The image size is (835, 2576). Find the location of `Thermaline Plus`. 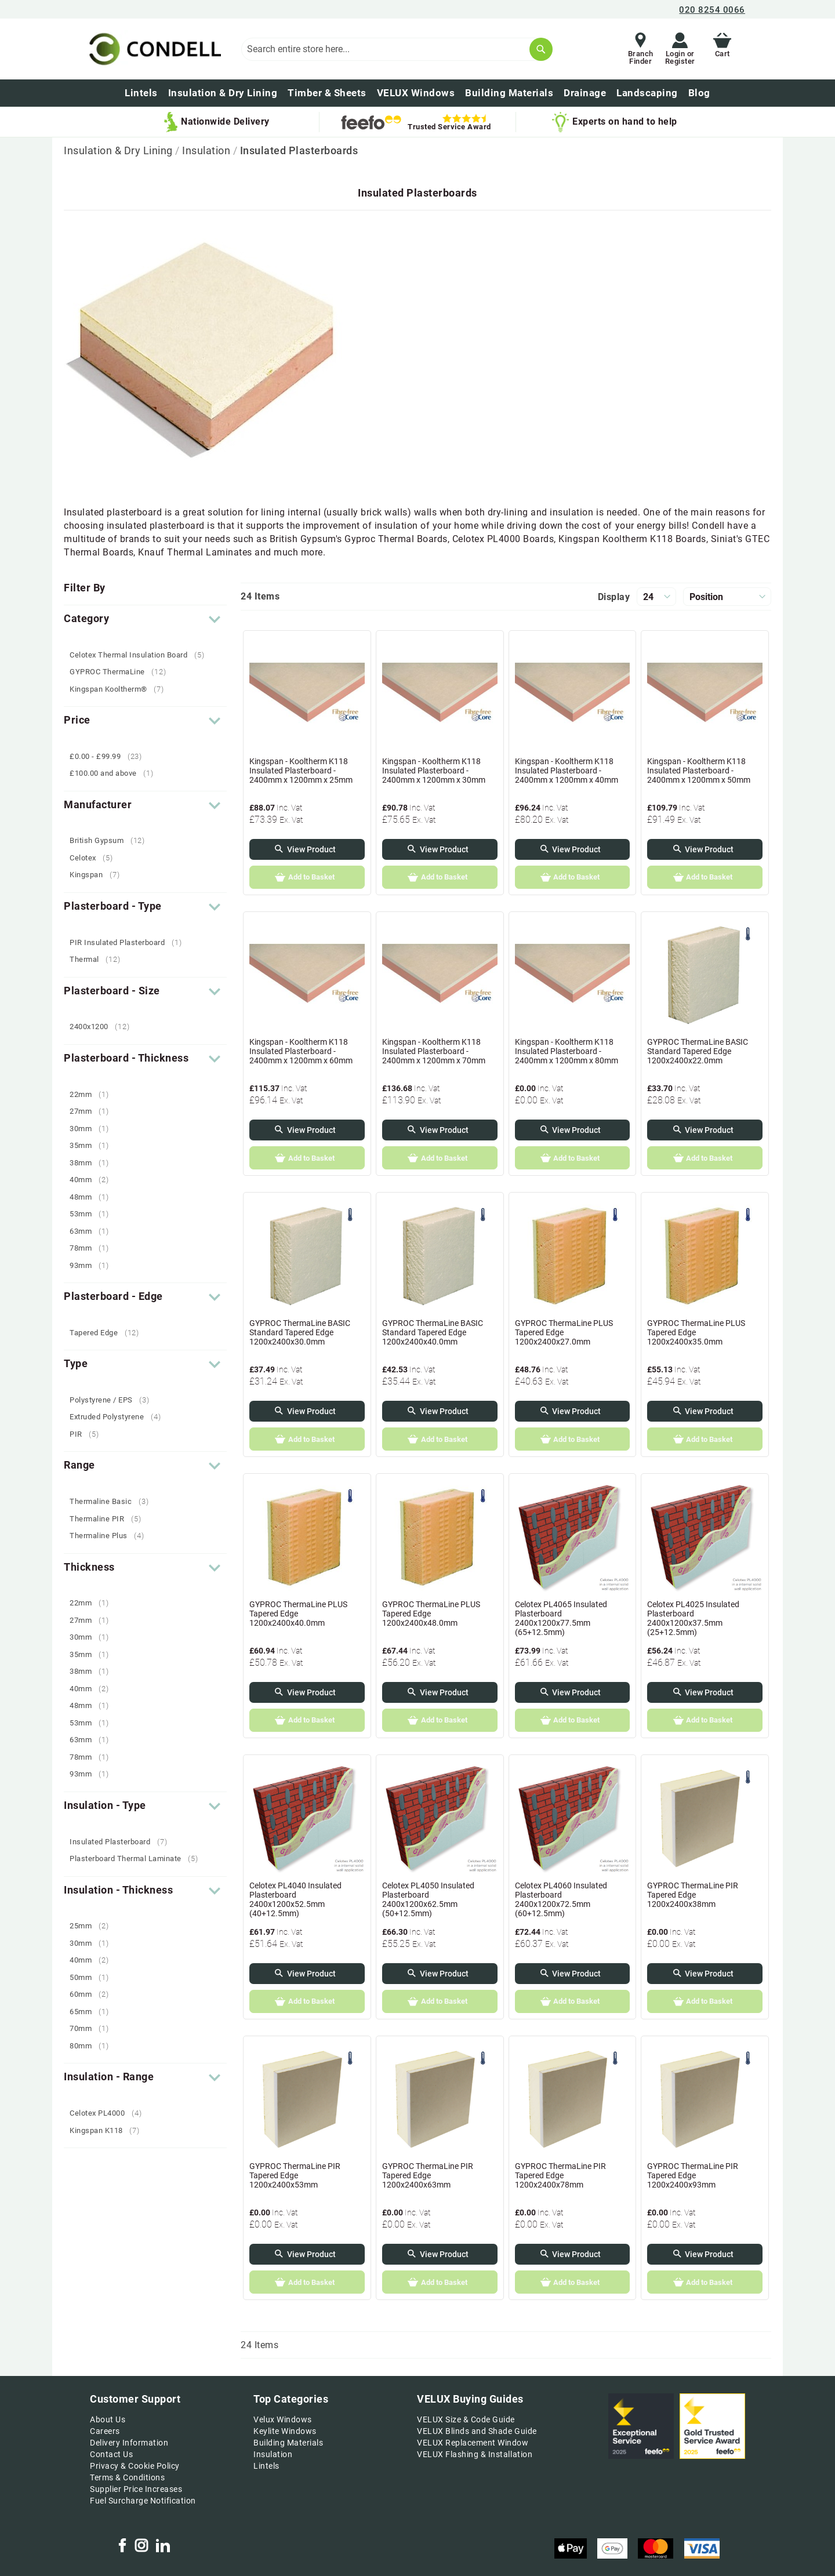

Thermaline Plus is located at coordinates (111, 1535).